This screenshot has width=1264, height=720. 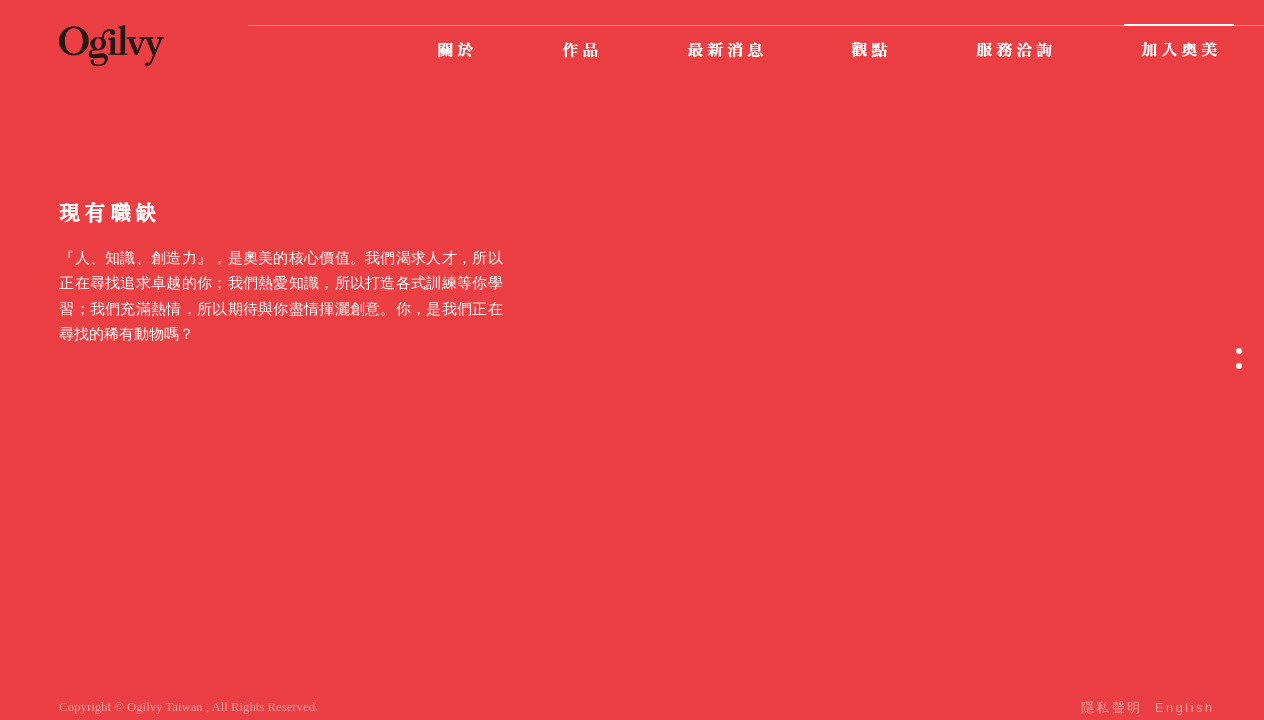 I want to click on English, so click(x=1185, y=707).